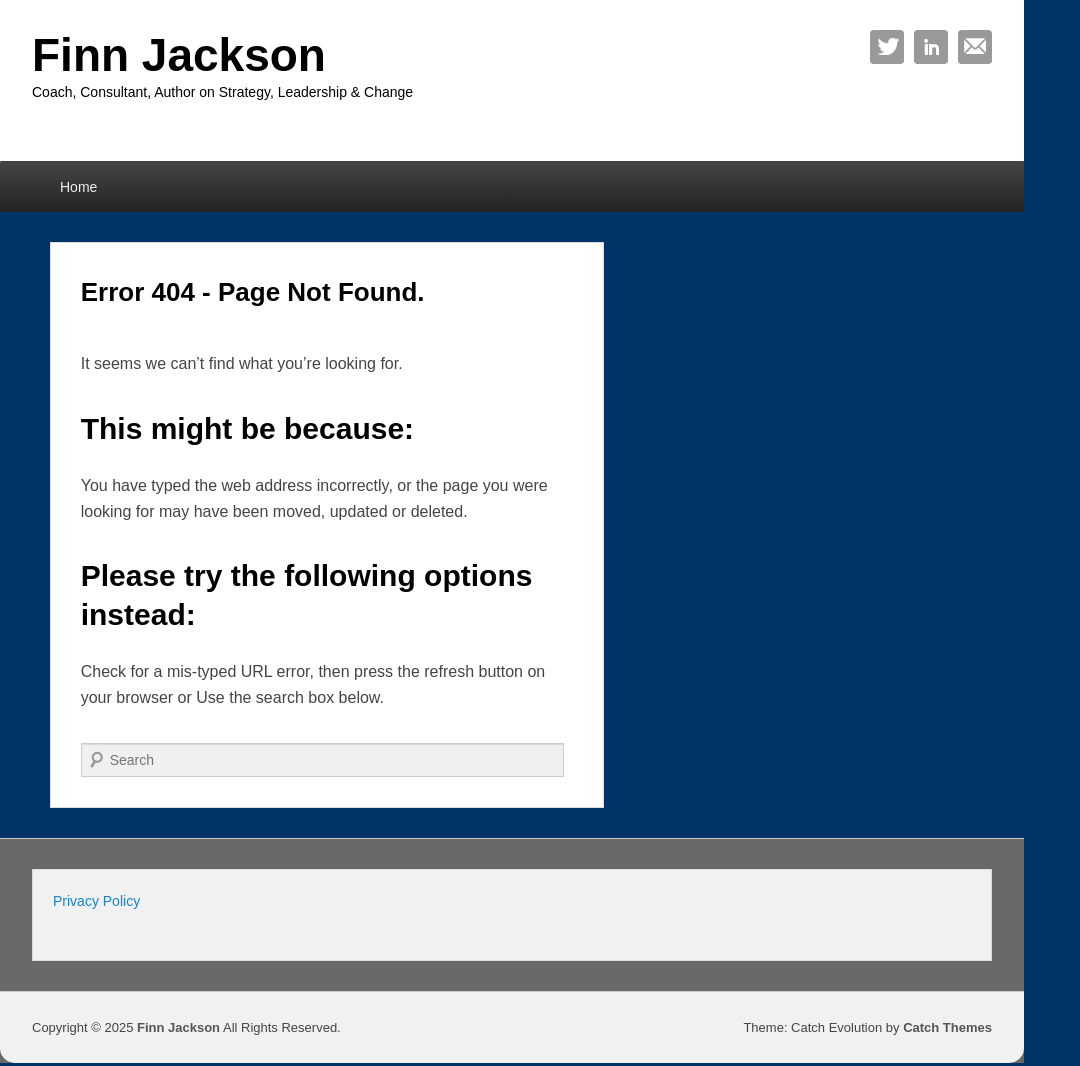 Image resolution: width=1080 pixels, height=1066 pixels. Describe the element at coordinates (887, 47) in the screenshot. I see `Twitter` at that location.